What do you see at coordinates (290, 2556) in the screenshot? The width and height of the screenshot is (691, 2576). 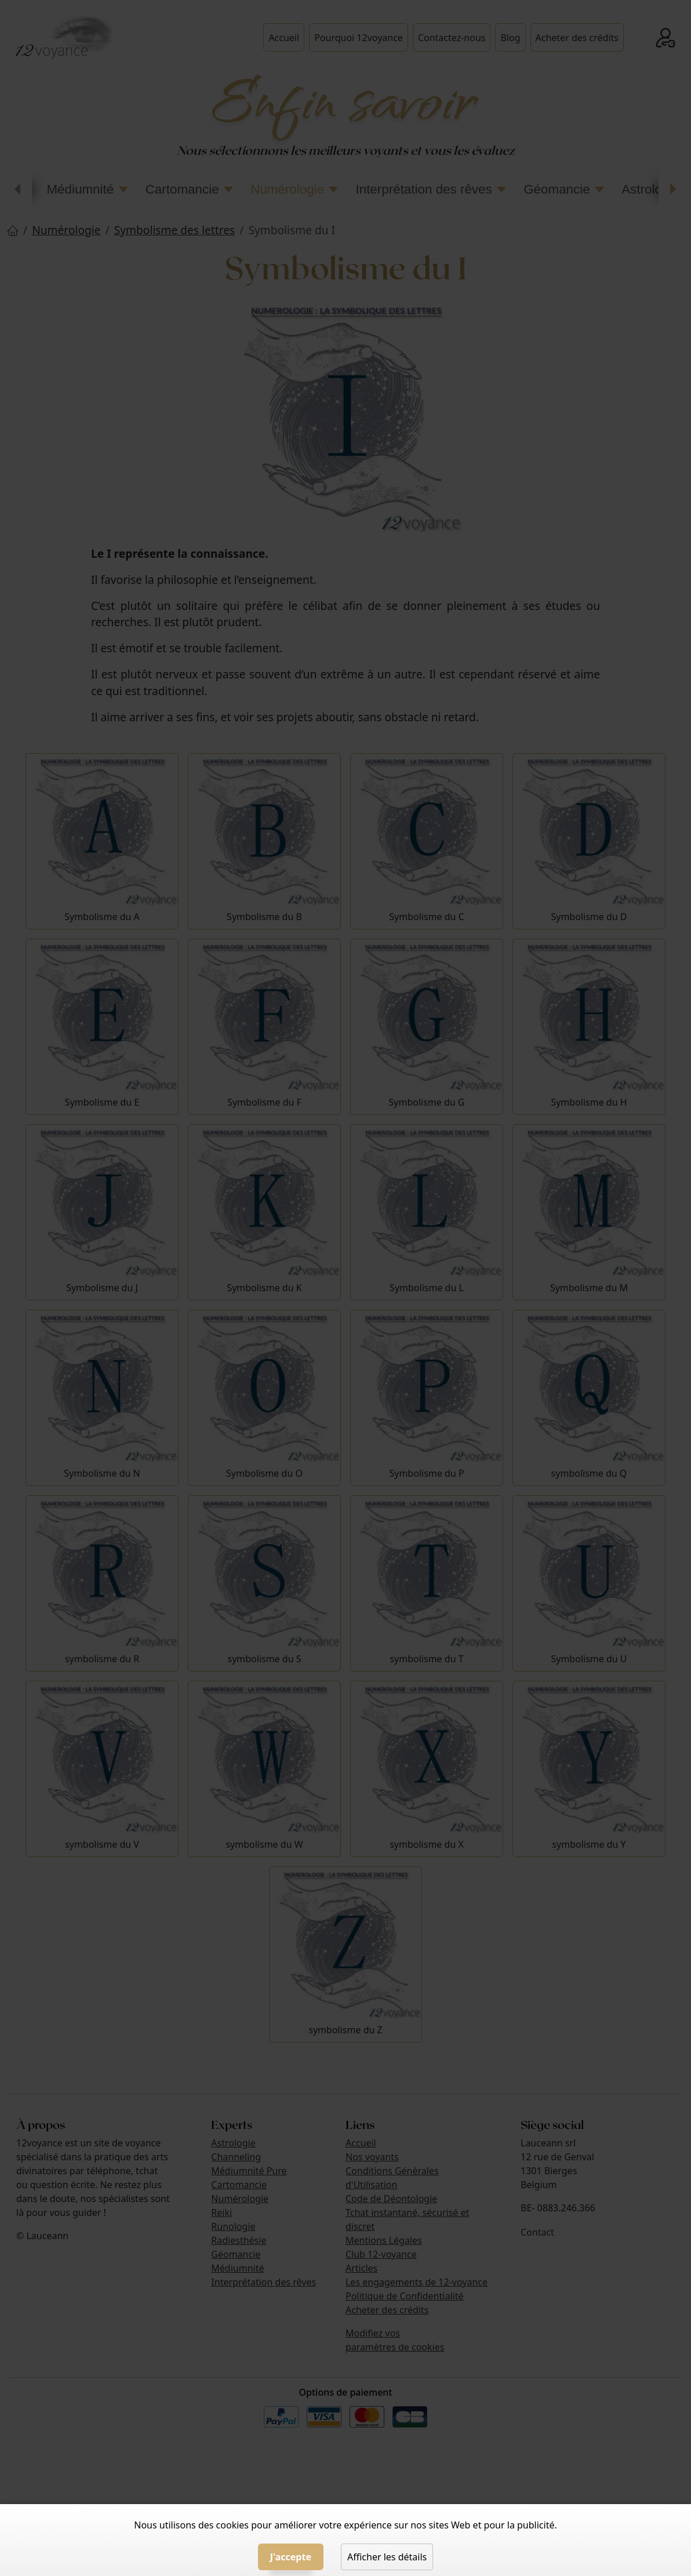 I see `J'accepte` at bounding box center [290, 2556].